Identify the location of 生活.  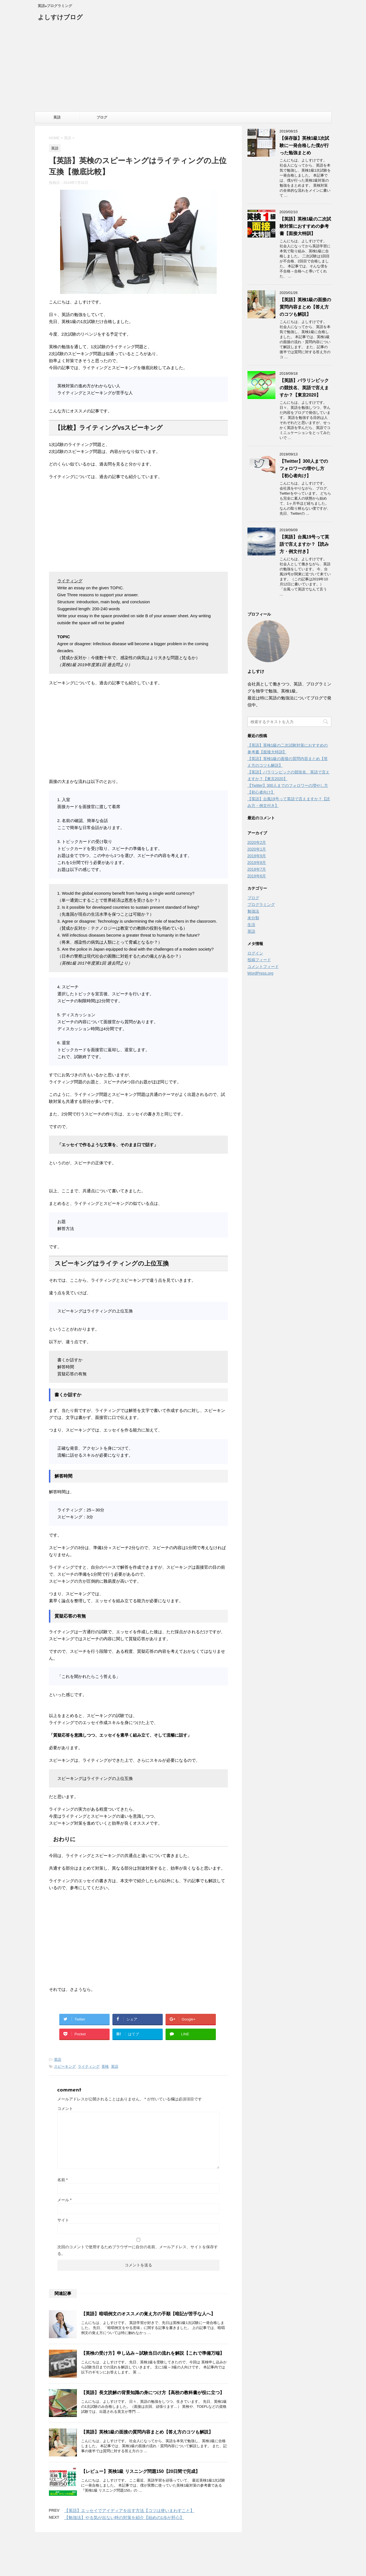
(251, 924).